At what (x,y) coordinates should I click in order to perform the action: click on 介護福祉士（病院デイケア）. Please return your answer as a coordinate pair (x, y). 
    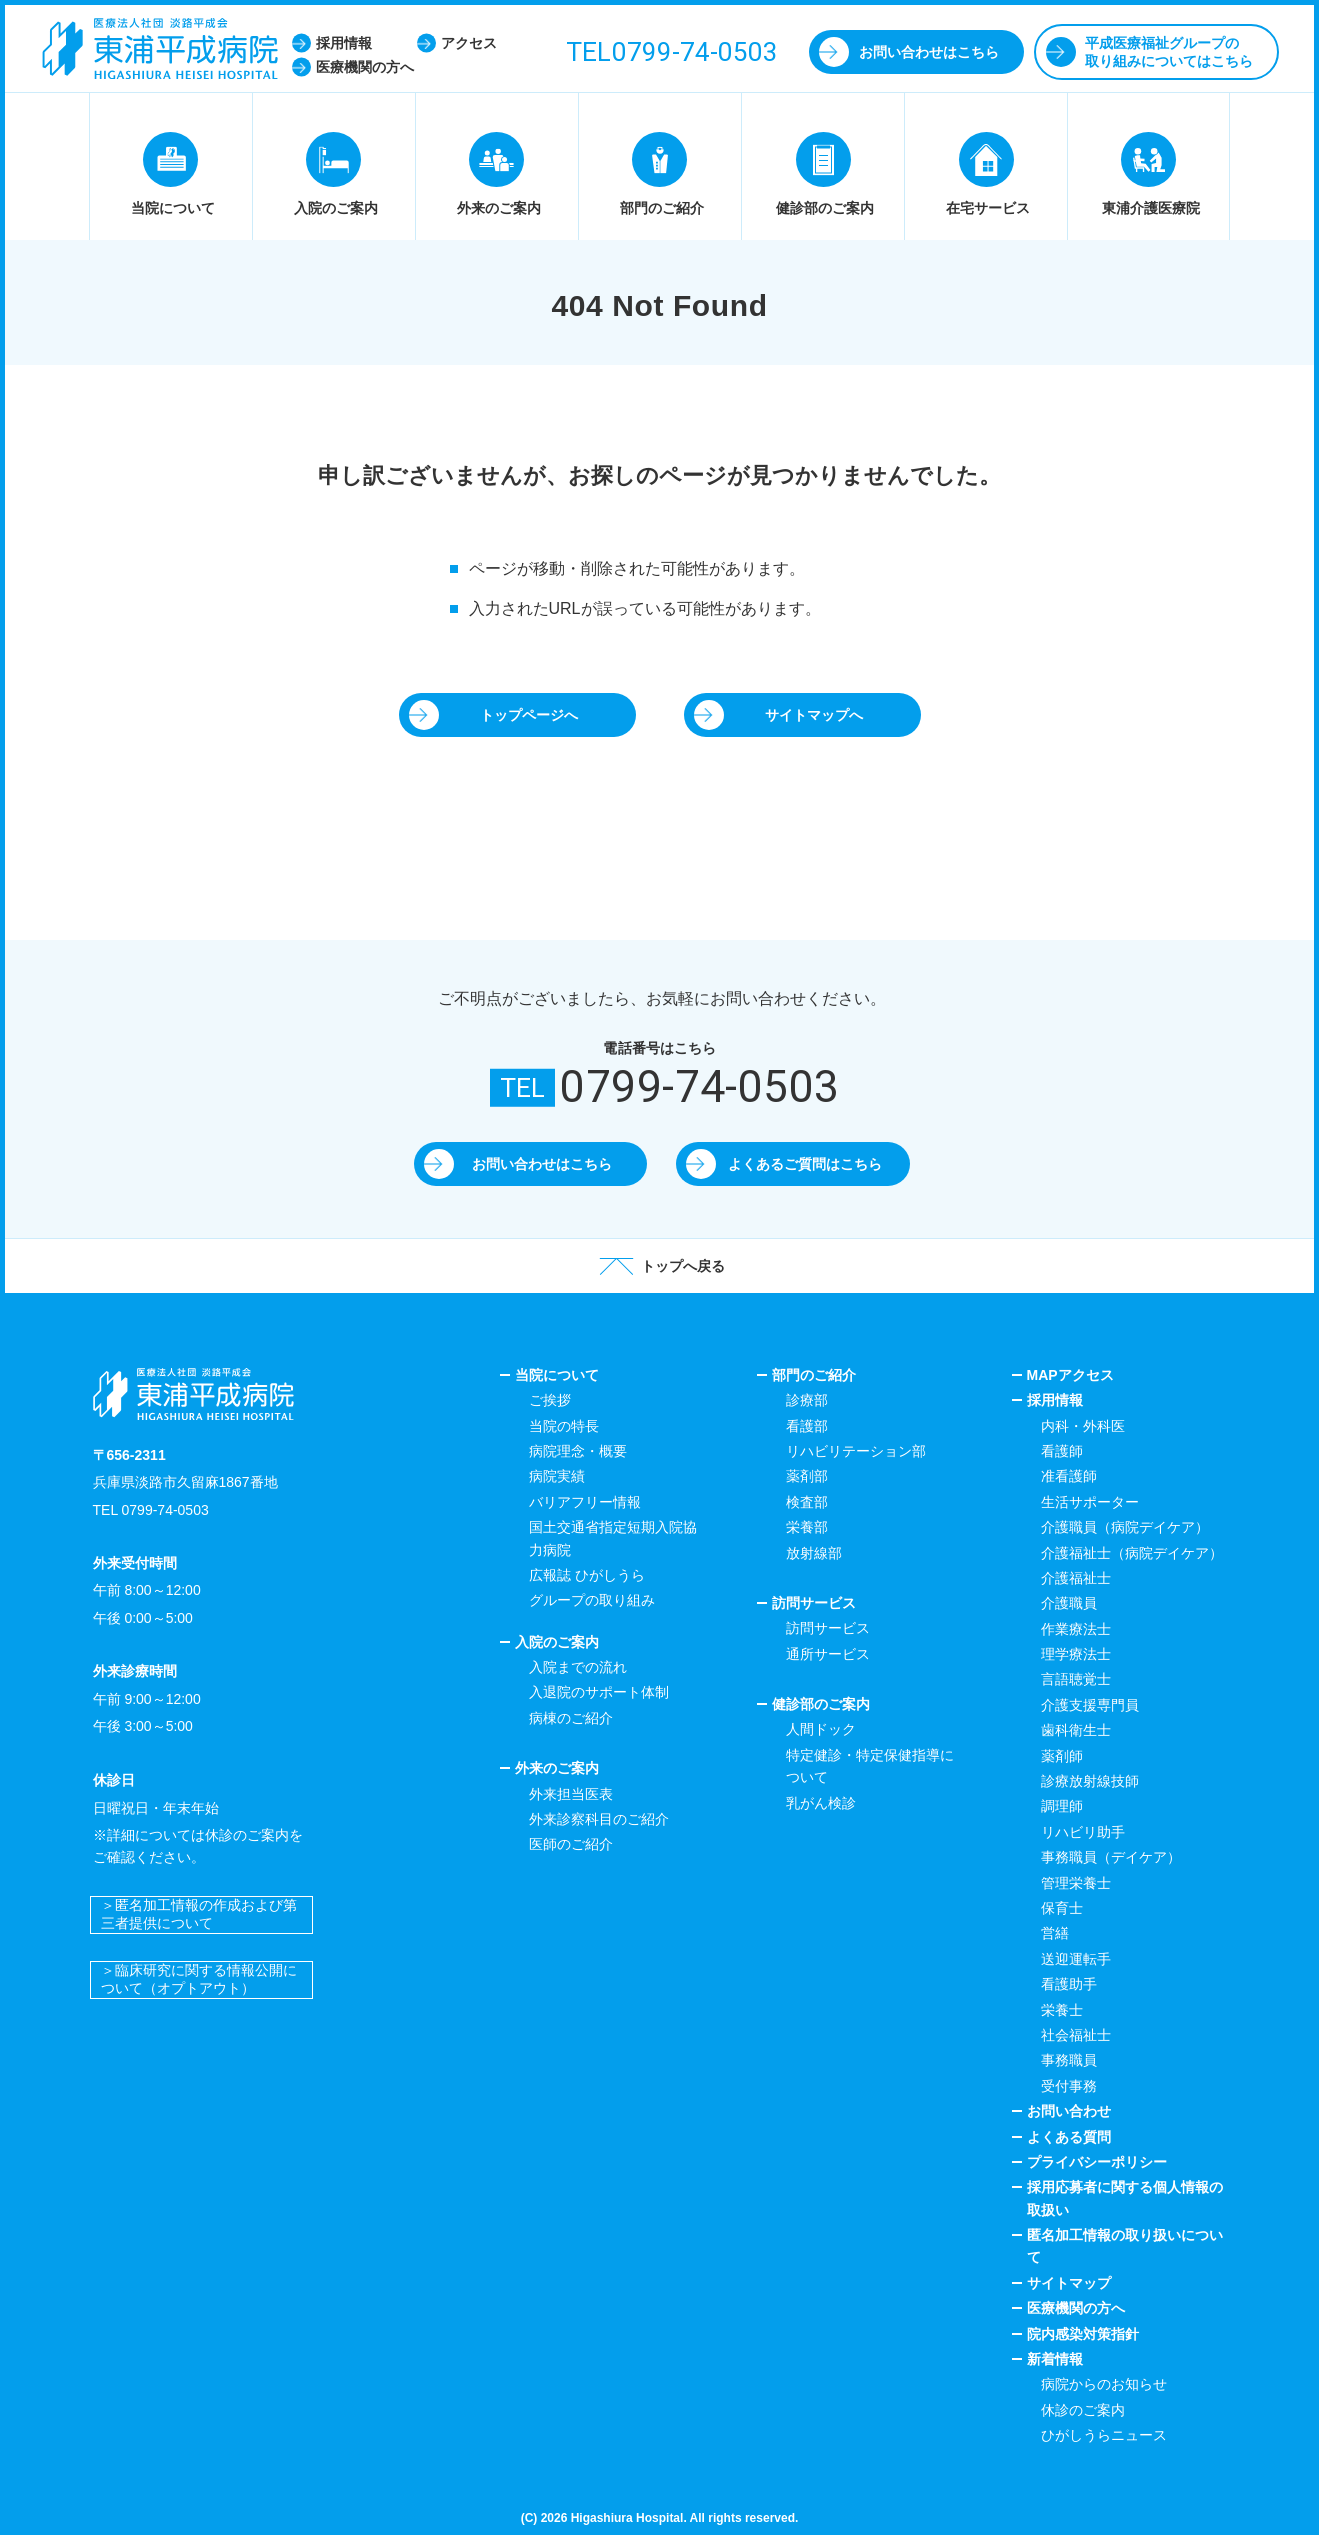
    Looking at the image, I should click on (1132, 1553).